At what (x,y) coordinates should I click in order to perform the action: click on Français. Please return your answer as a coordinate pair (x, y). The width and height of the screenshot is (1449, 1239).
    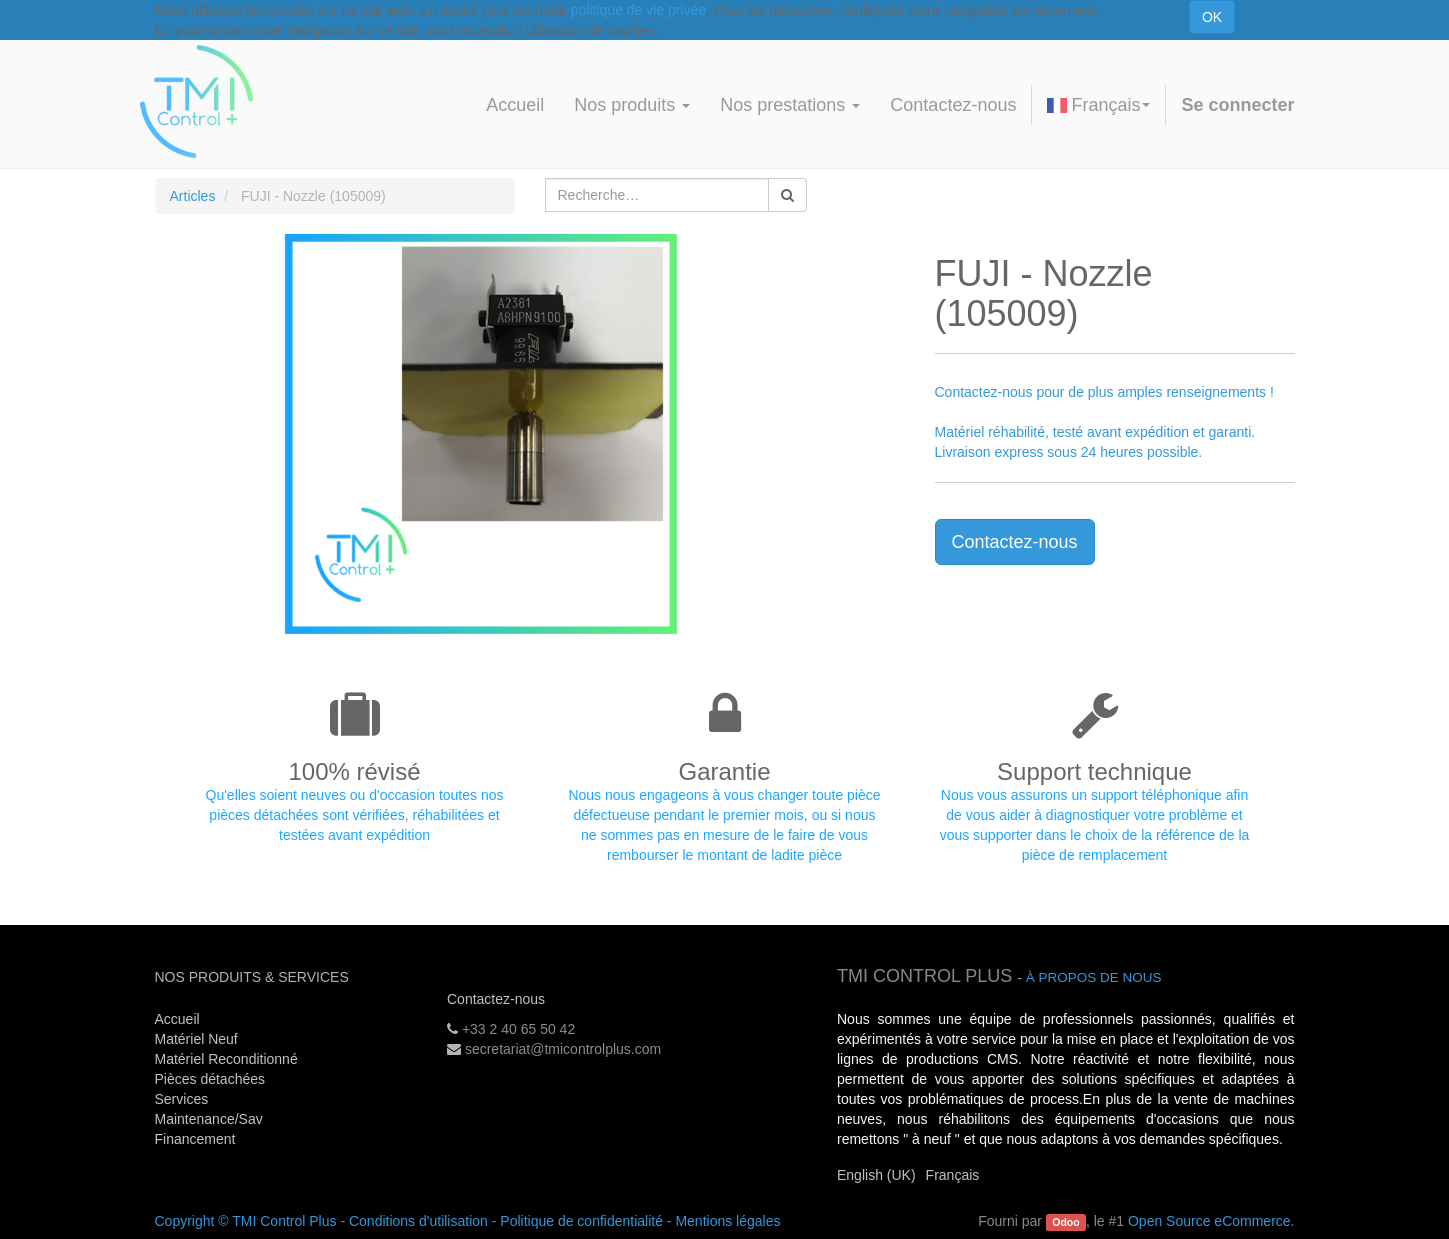
    Looking at the image, I should click on (1098, 105).